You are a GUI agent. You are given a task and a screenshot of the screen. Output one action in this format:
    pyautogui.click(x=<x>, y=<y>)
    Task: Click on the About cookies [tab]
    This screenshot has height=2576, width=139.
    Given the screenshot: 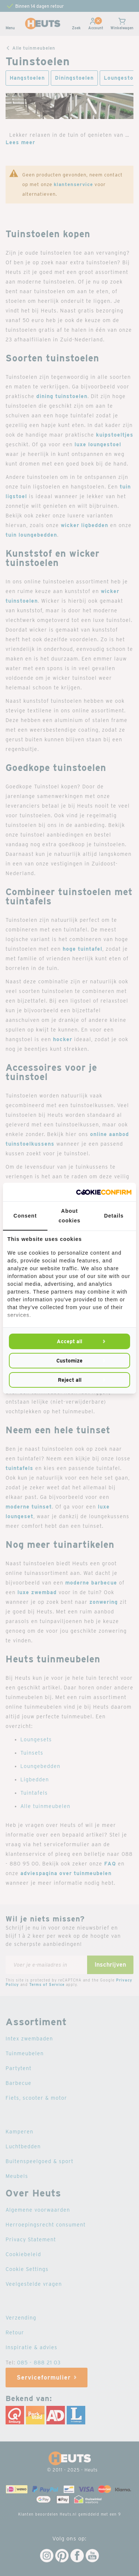 What is the action you would take?
    pyautogui.click(x=69, y=1216)
    